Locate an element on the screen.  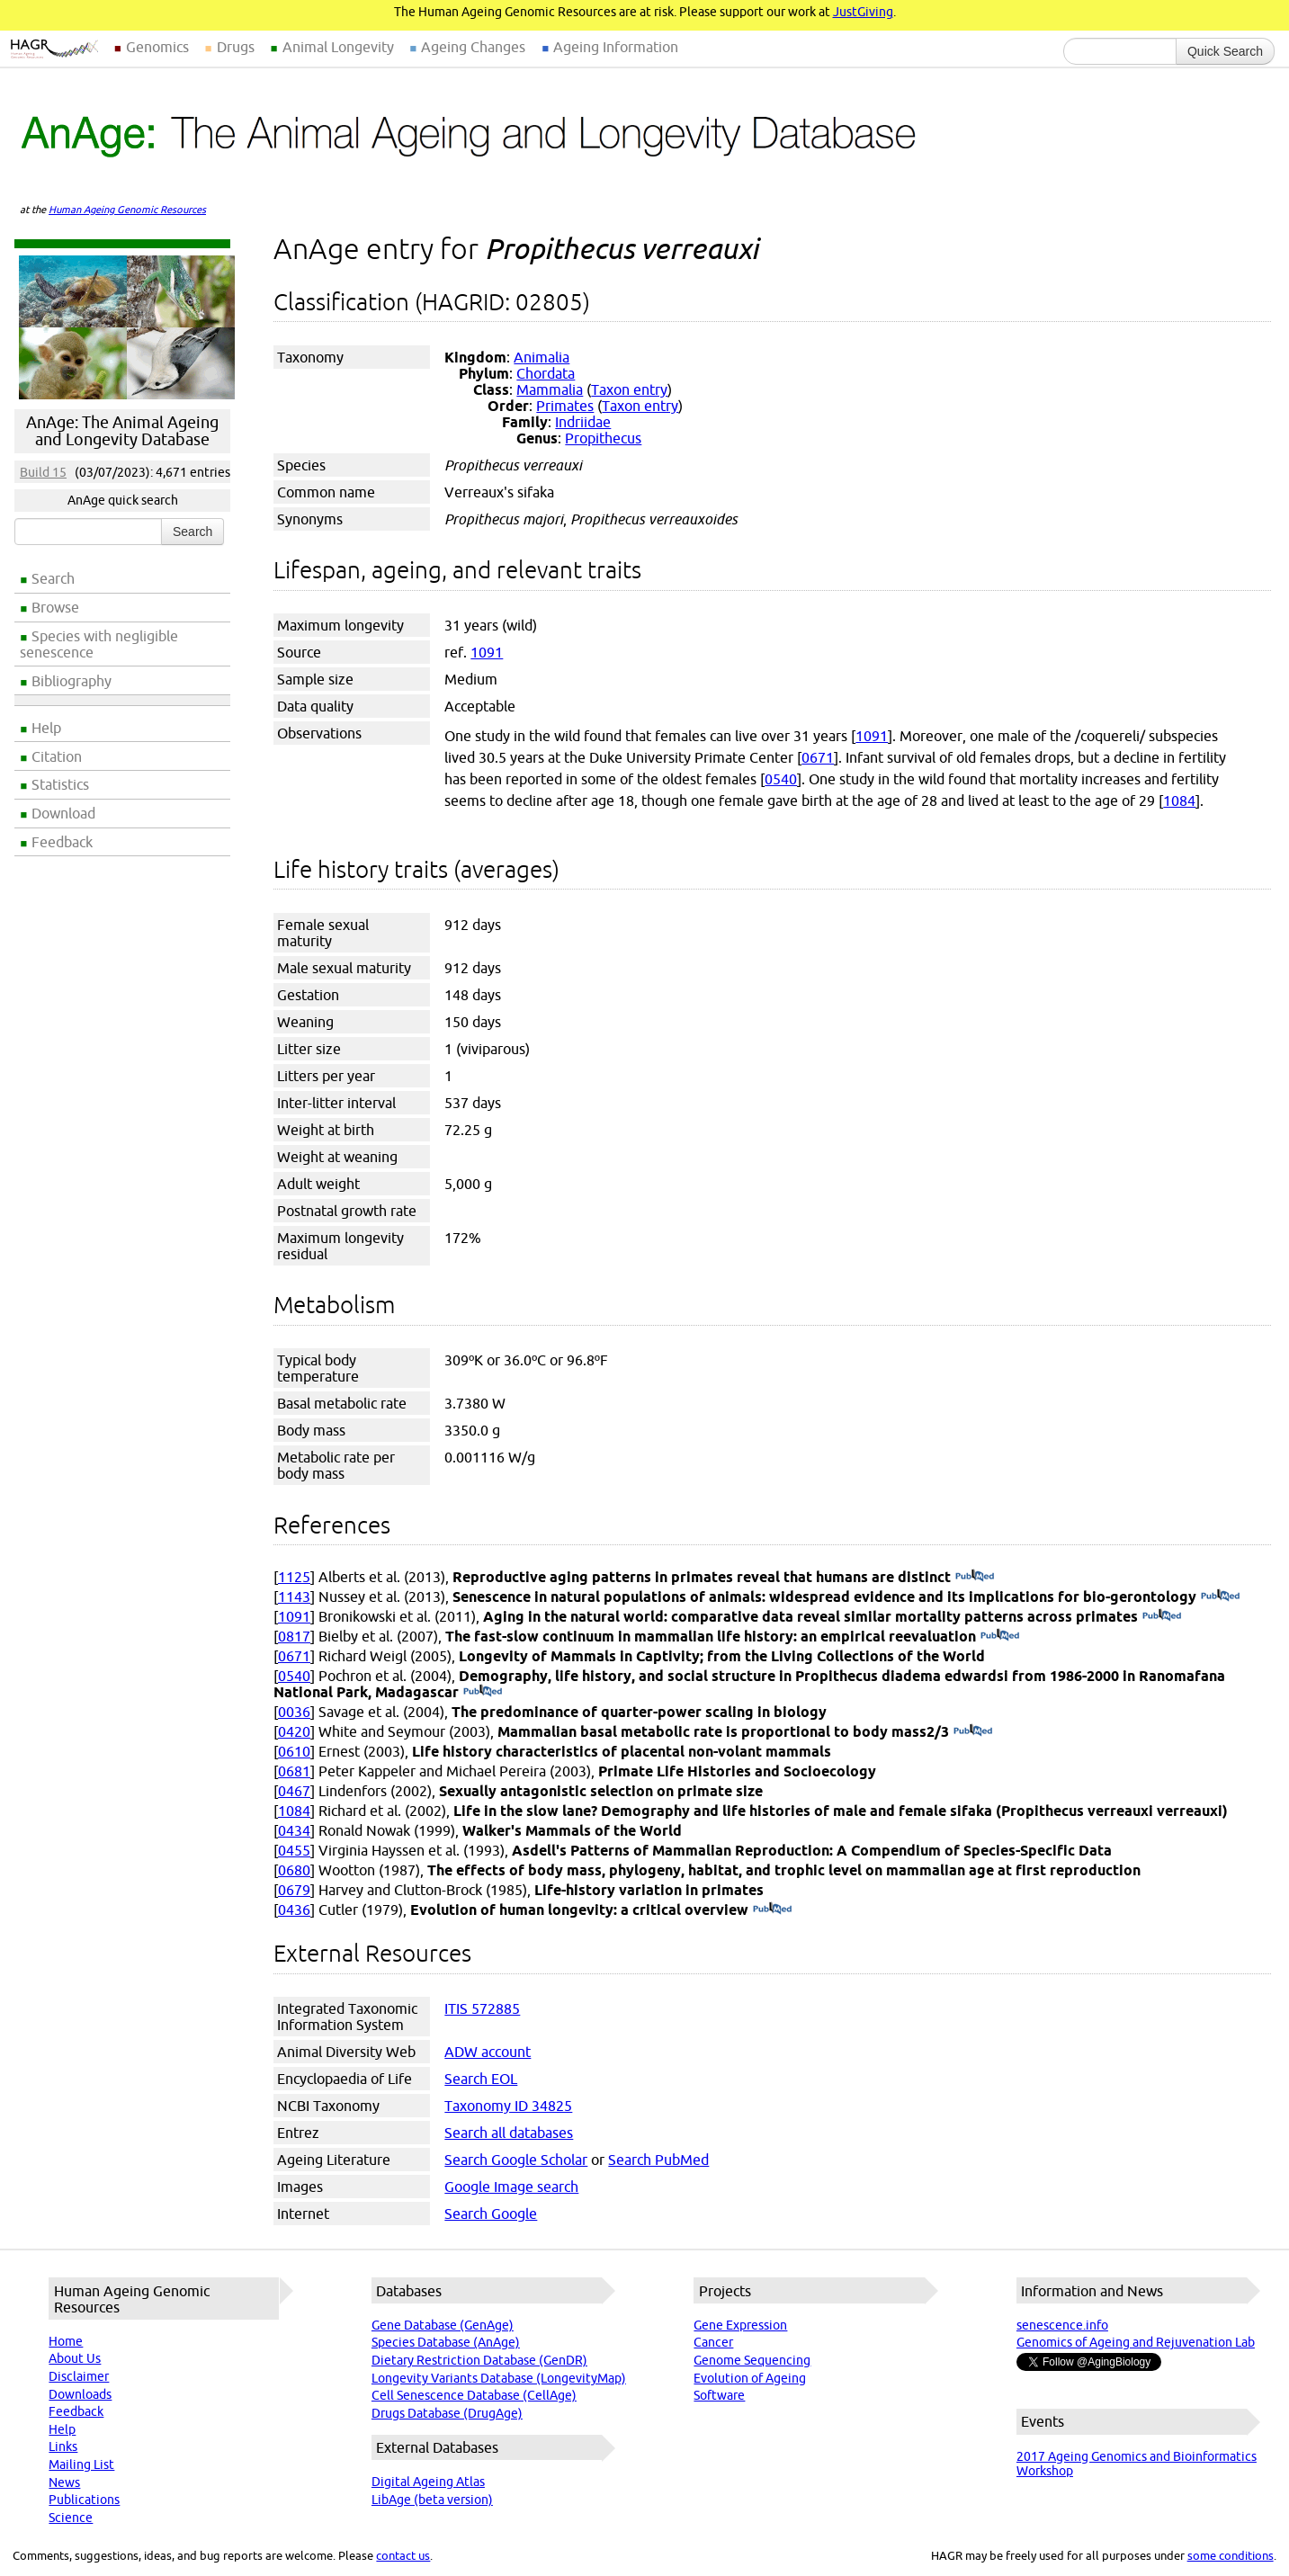
JustGiving is located at coordinates (863, 11).